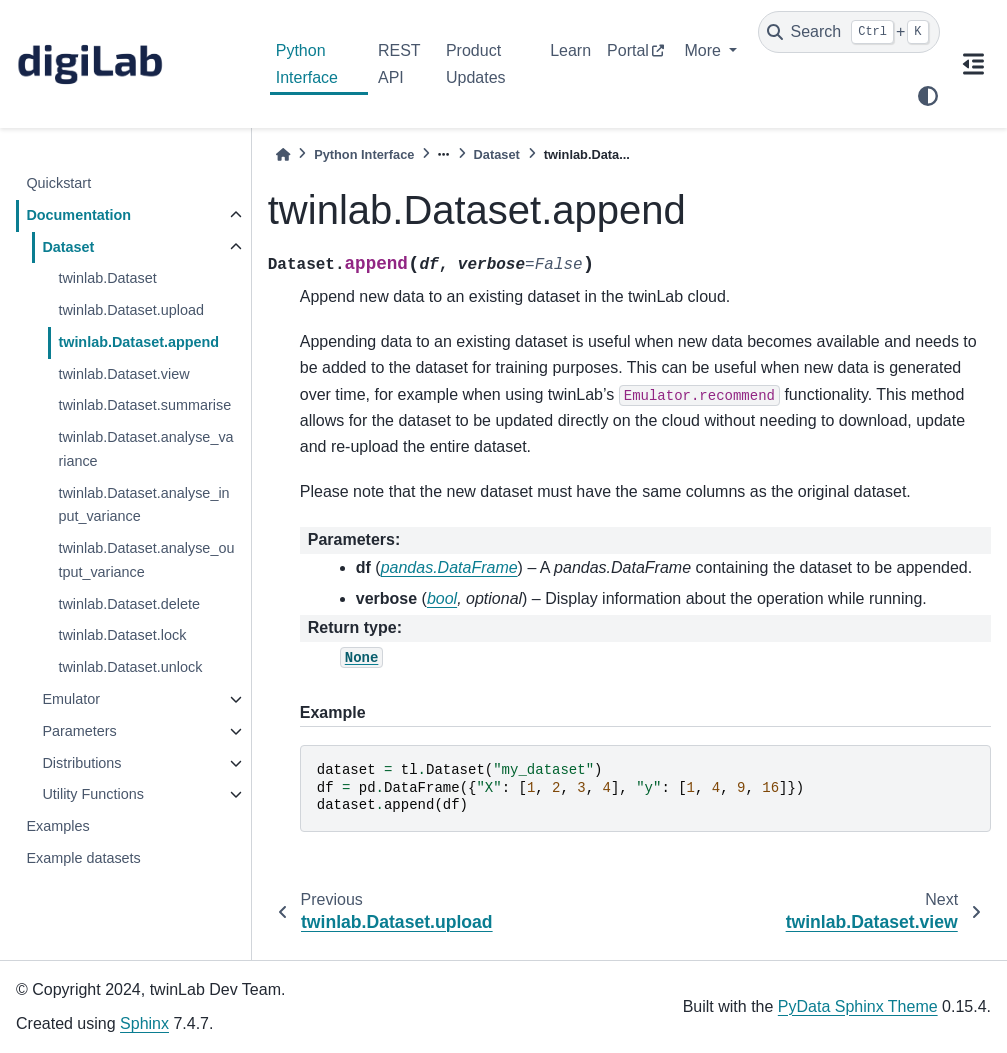 The width and height of the screenshot is (1007, 1053). What do you see at coordinates (107, 278) in the screenshot?
I see `twinlab.Dataset` at bounding box center [107, 278].